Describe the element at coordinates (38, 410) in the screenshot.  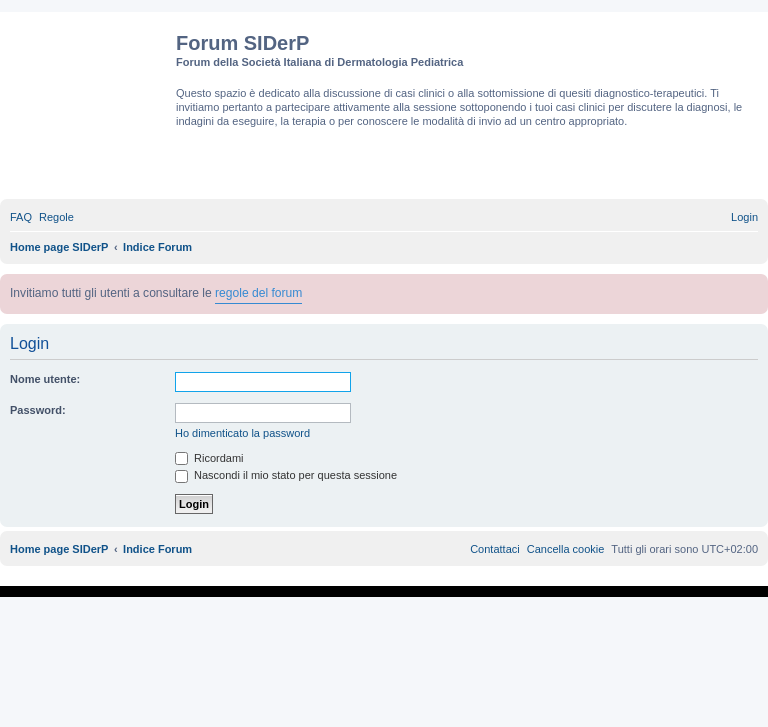
I see `Password:` at that location.